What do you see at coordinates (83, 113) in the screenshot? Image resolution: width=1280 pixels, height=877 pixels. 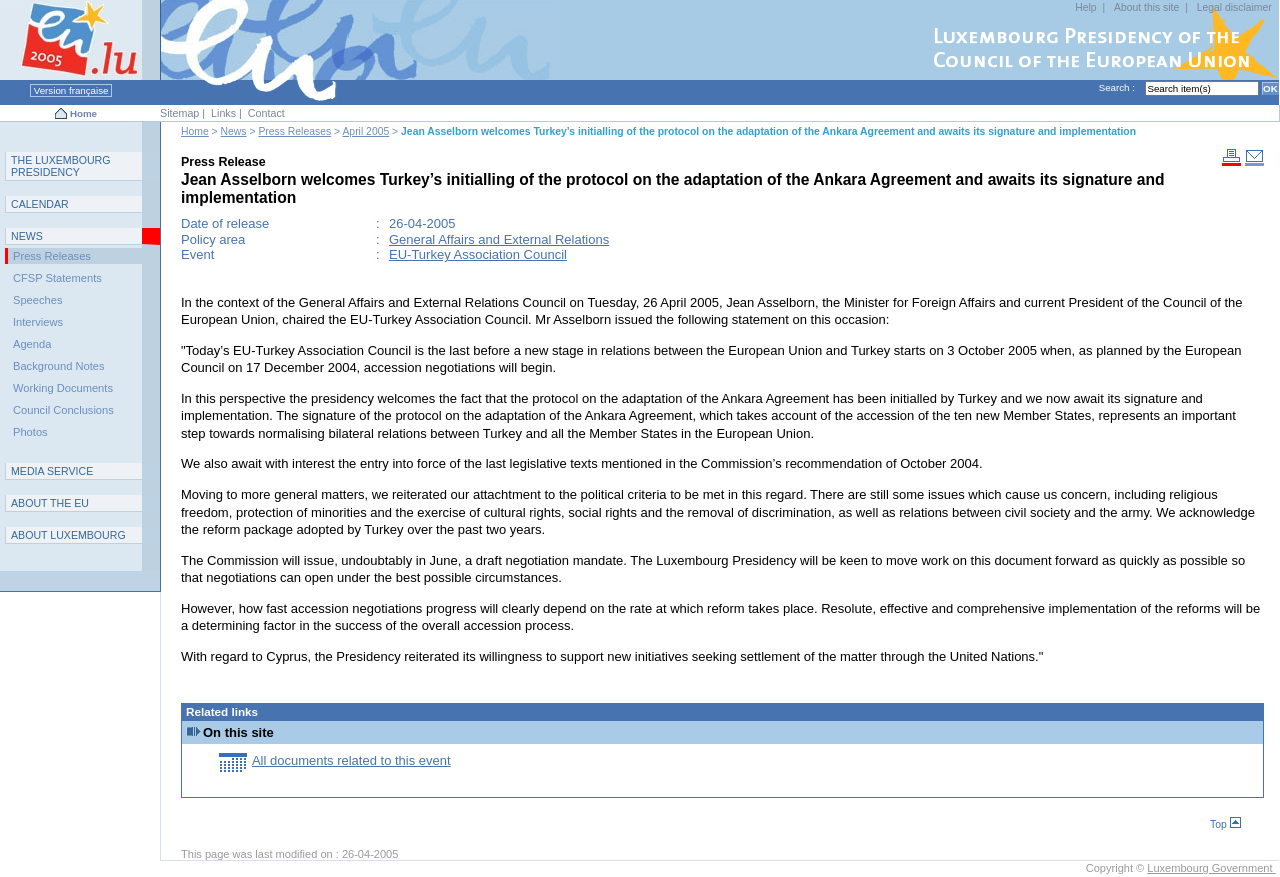 I see `Home` at bounding box center [83, 113].